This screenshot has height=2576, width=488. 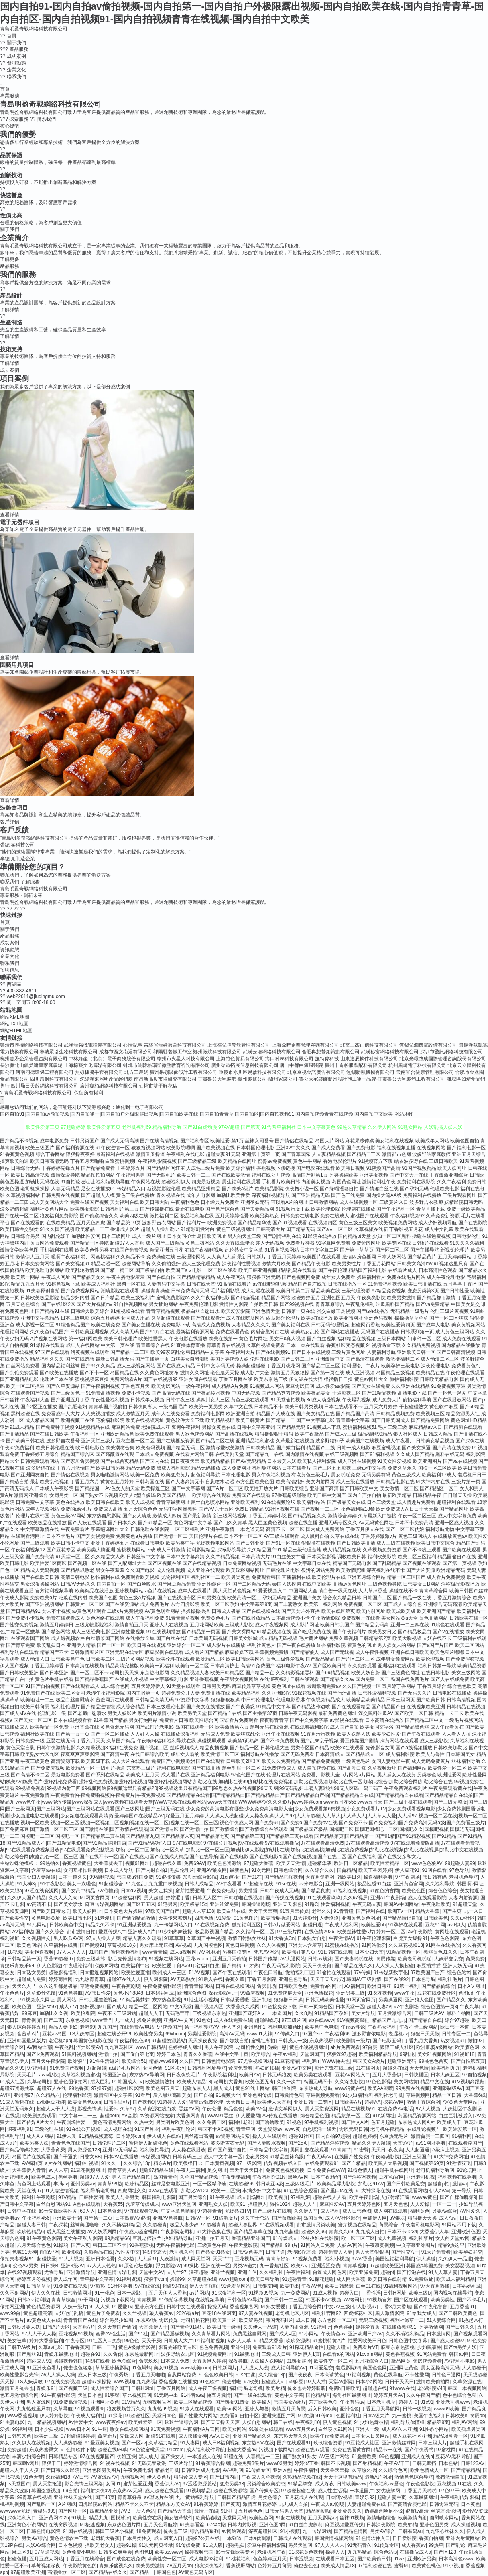 I want to click on 51AV视频, so click(x=199, y=1972).